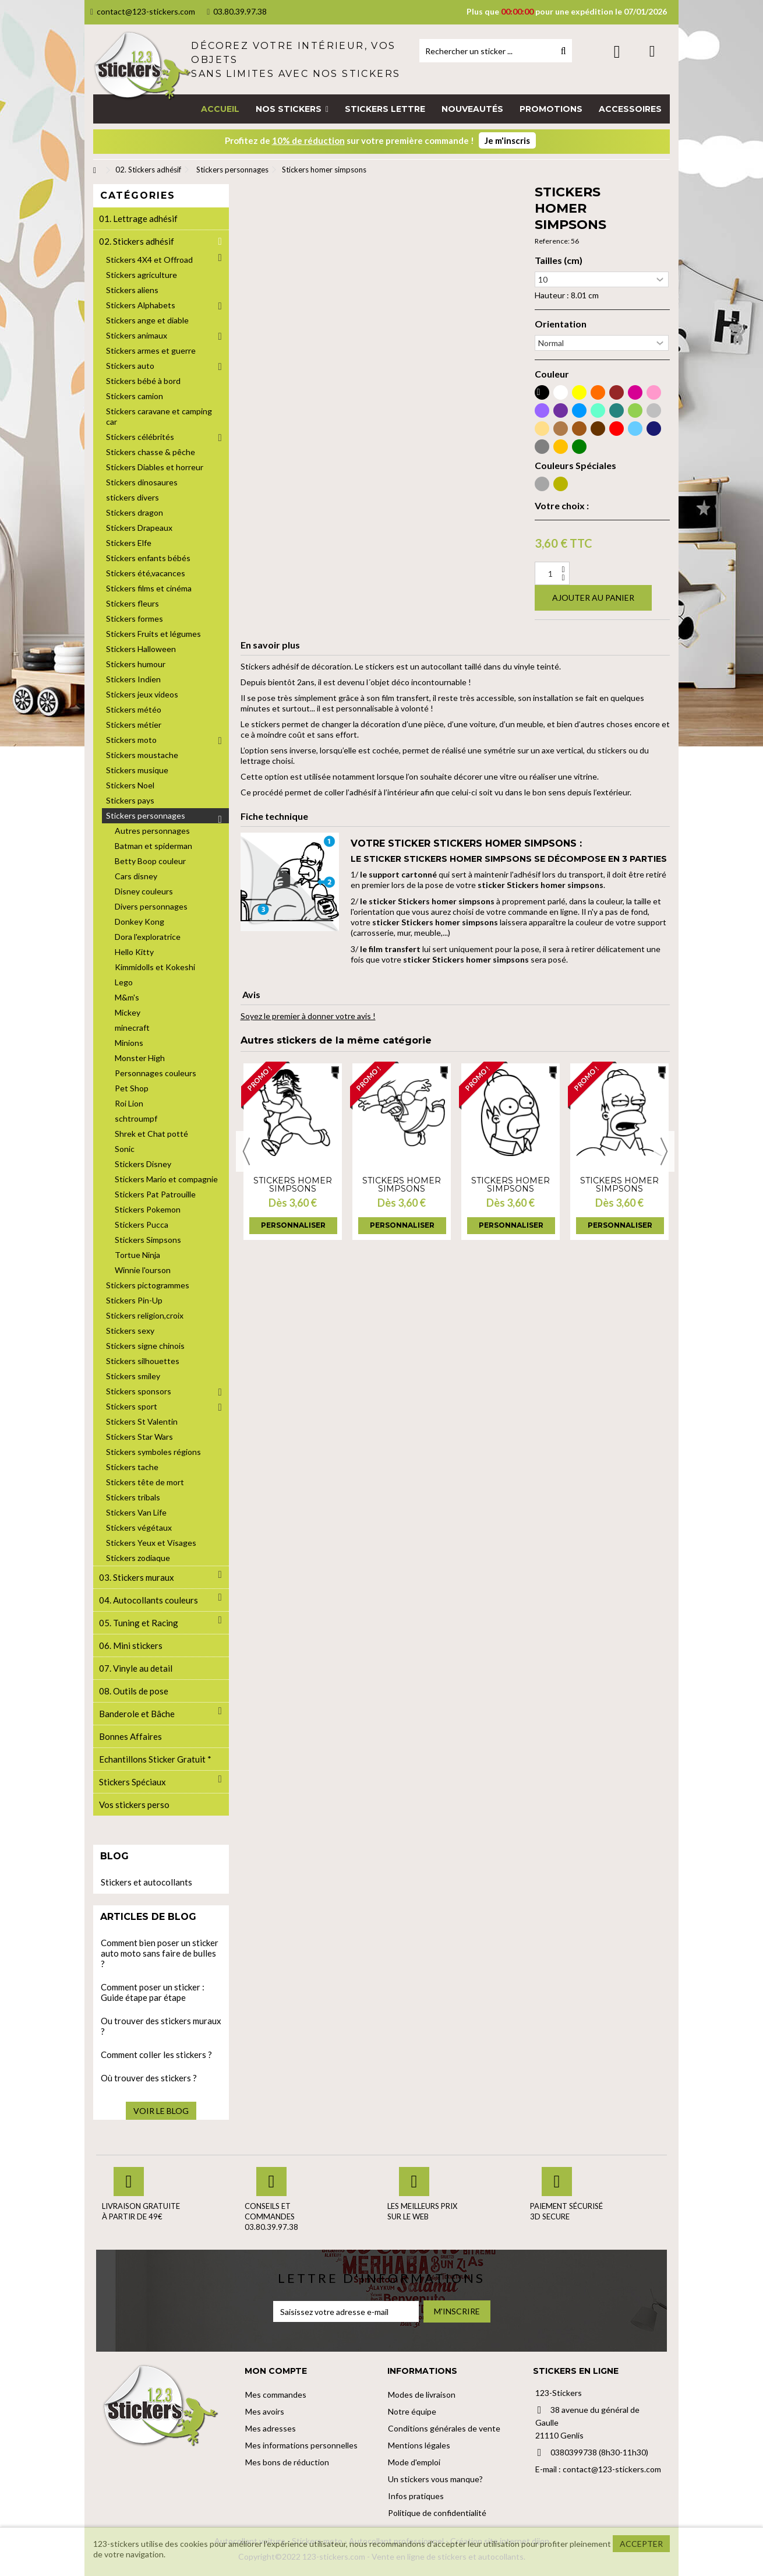  What do you see at coordinates (133, 1497) in the screenshot?
I see `Stickers tribals` at bounding box center [133, 1497].